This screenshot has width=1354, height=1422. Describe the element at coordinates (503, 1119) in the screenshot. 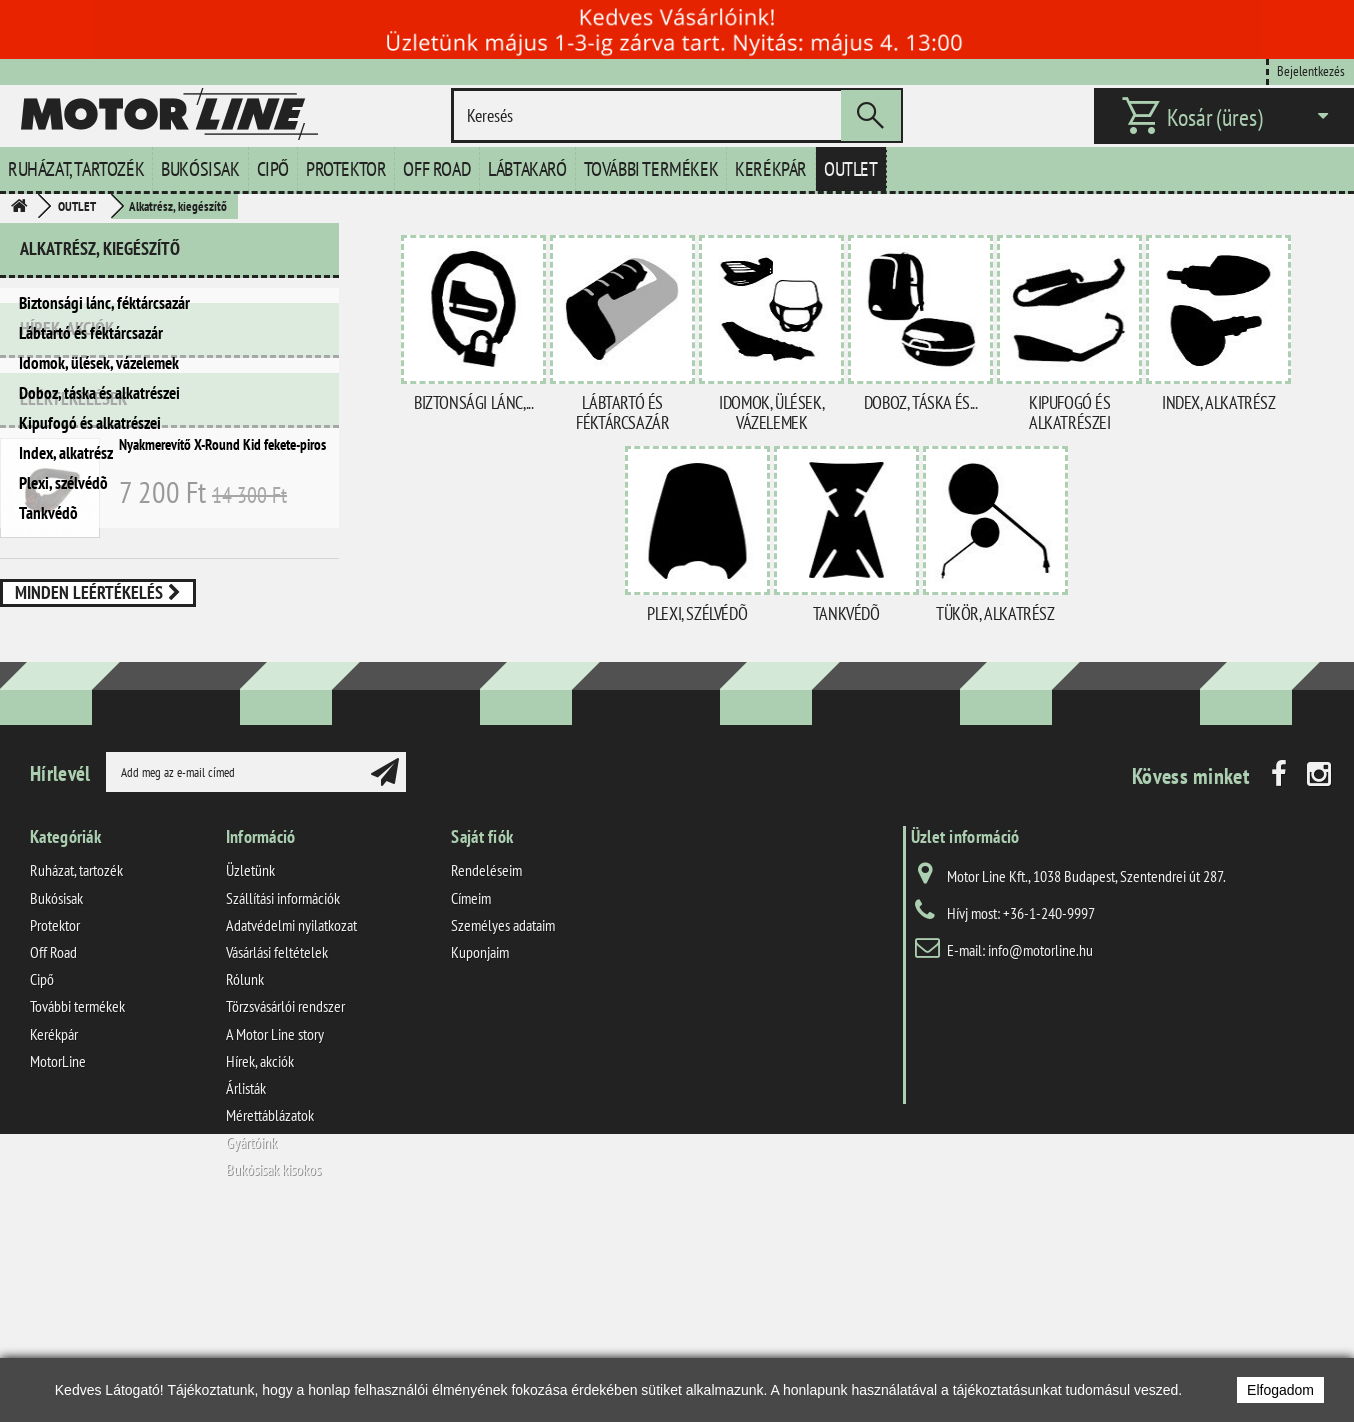

I see `Személyes adataim` at that location.